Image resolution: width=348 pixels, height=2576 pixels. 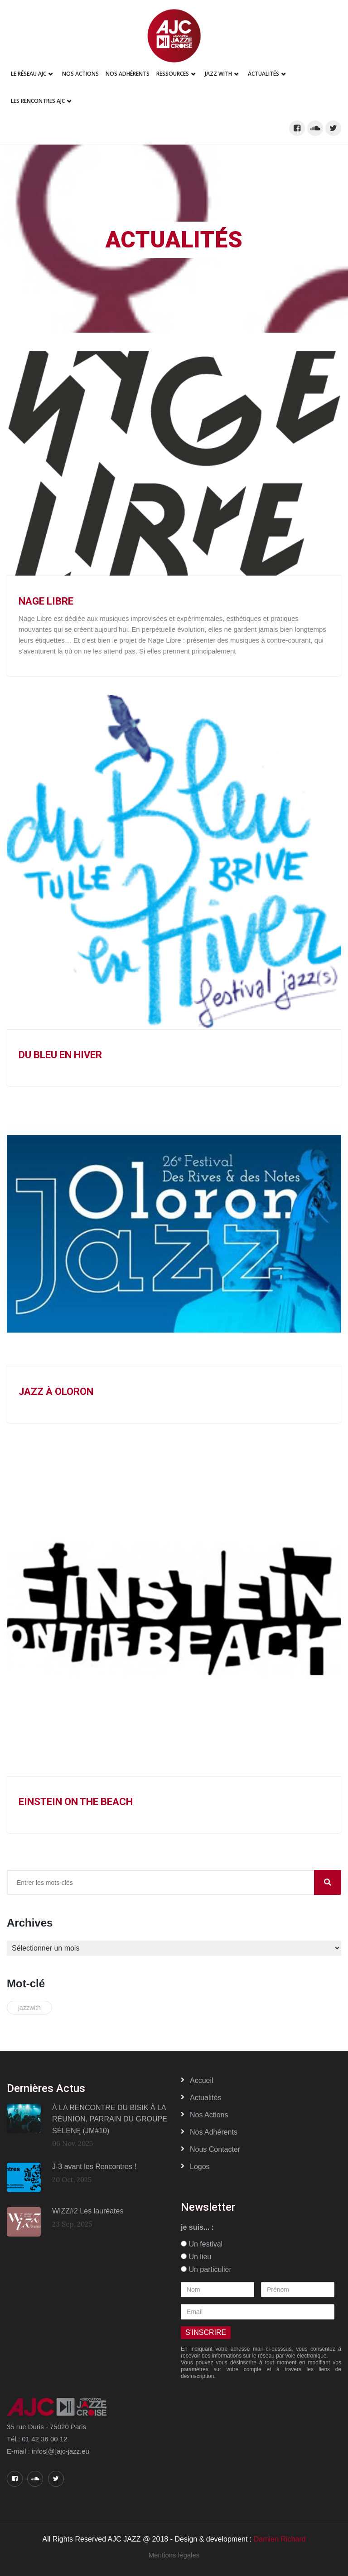 I want to click on Actualités, so click(x=263, y=73).